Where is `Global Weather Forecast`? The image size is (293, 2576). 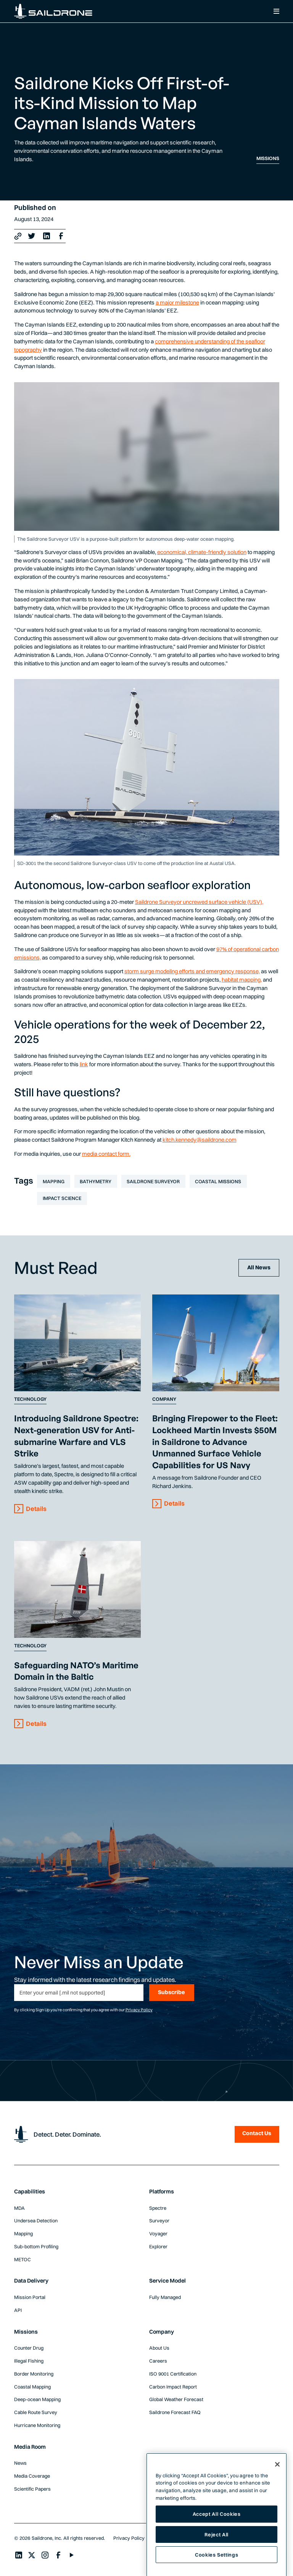
Global Weather Forecast is located at coordinates (176, 2399).